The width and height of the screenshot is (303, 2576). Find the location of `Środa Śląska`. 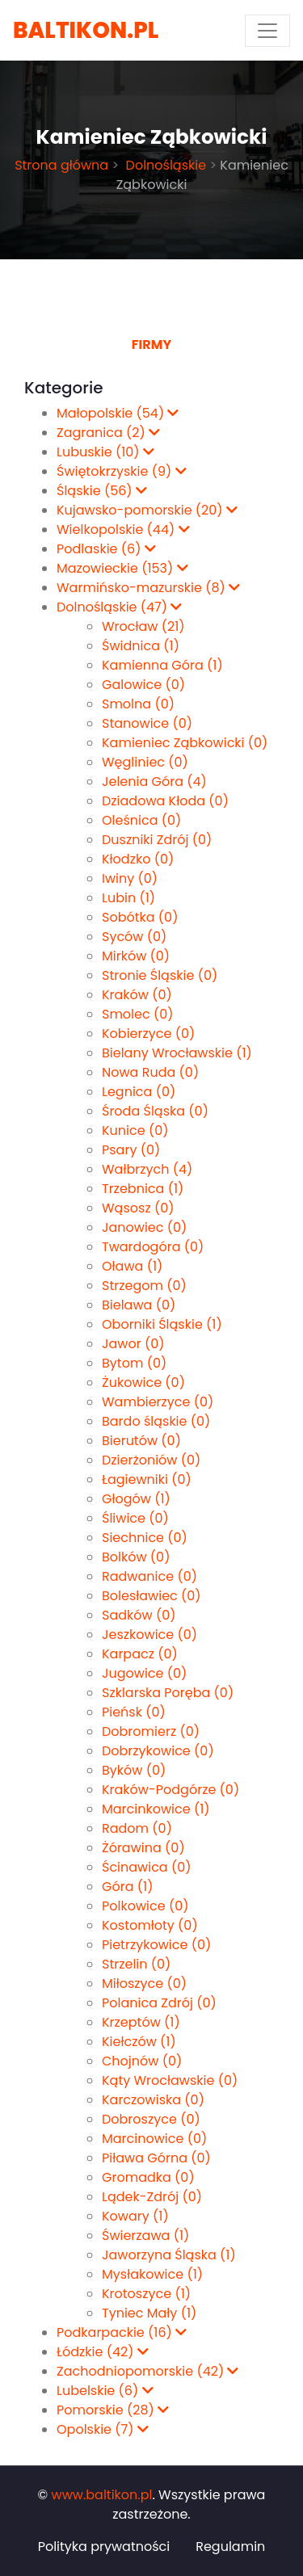

Środa Śląska is located at coordinates (155, 1111).